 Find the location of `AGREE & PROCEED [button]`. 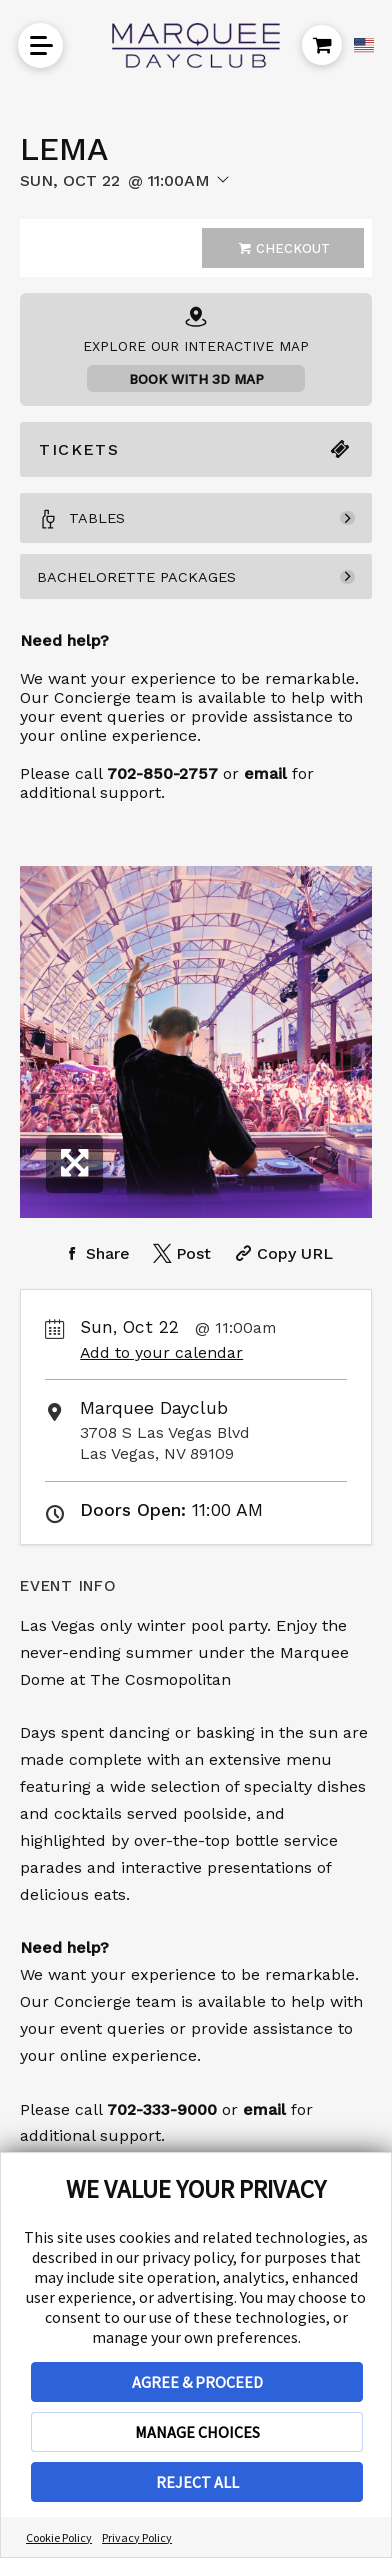

AGREE & PROCEED [button] is located at coordinates (197, 2382).